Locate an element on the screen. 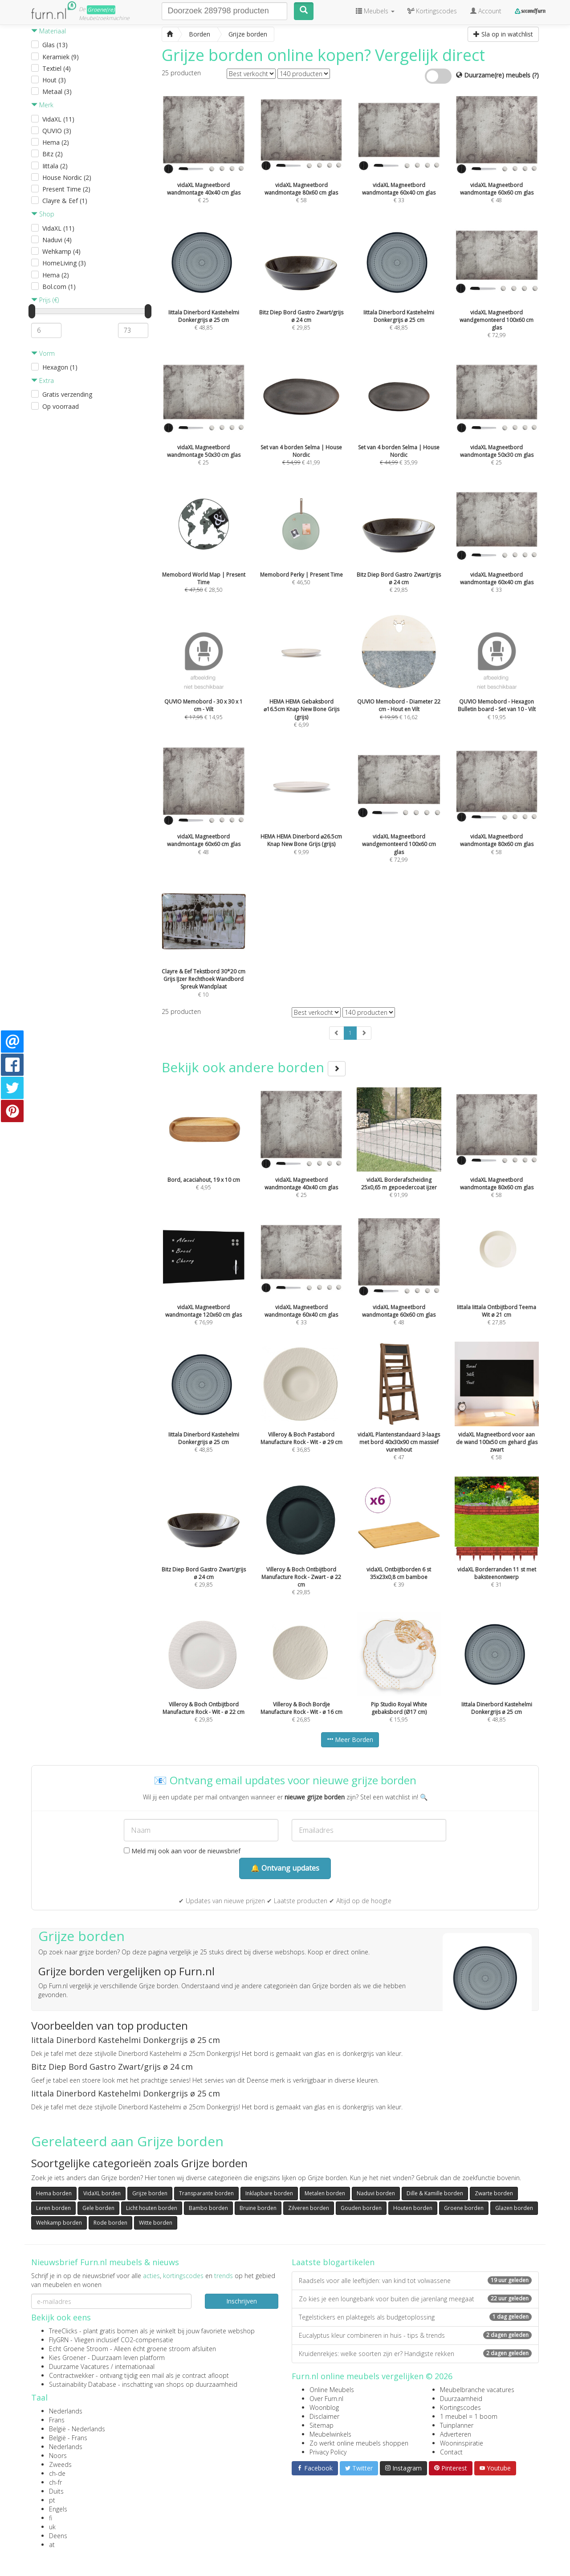  Witte borden is located at coordinates (155, 2222).